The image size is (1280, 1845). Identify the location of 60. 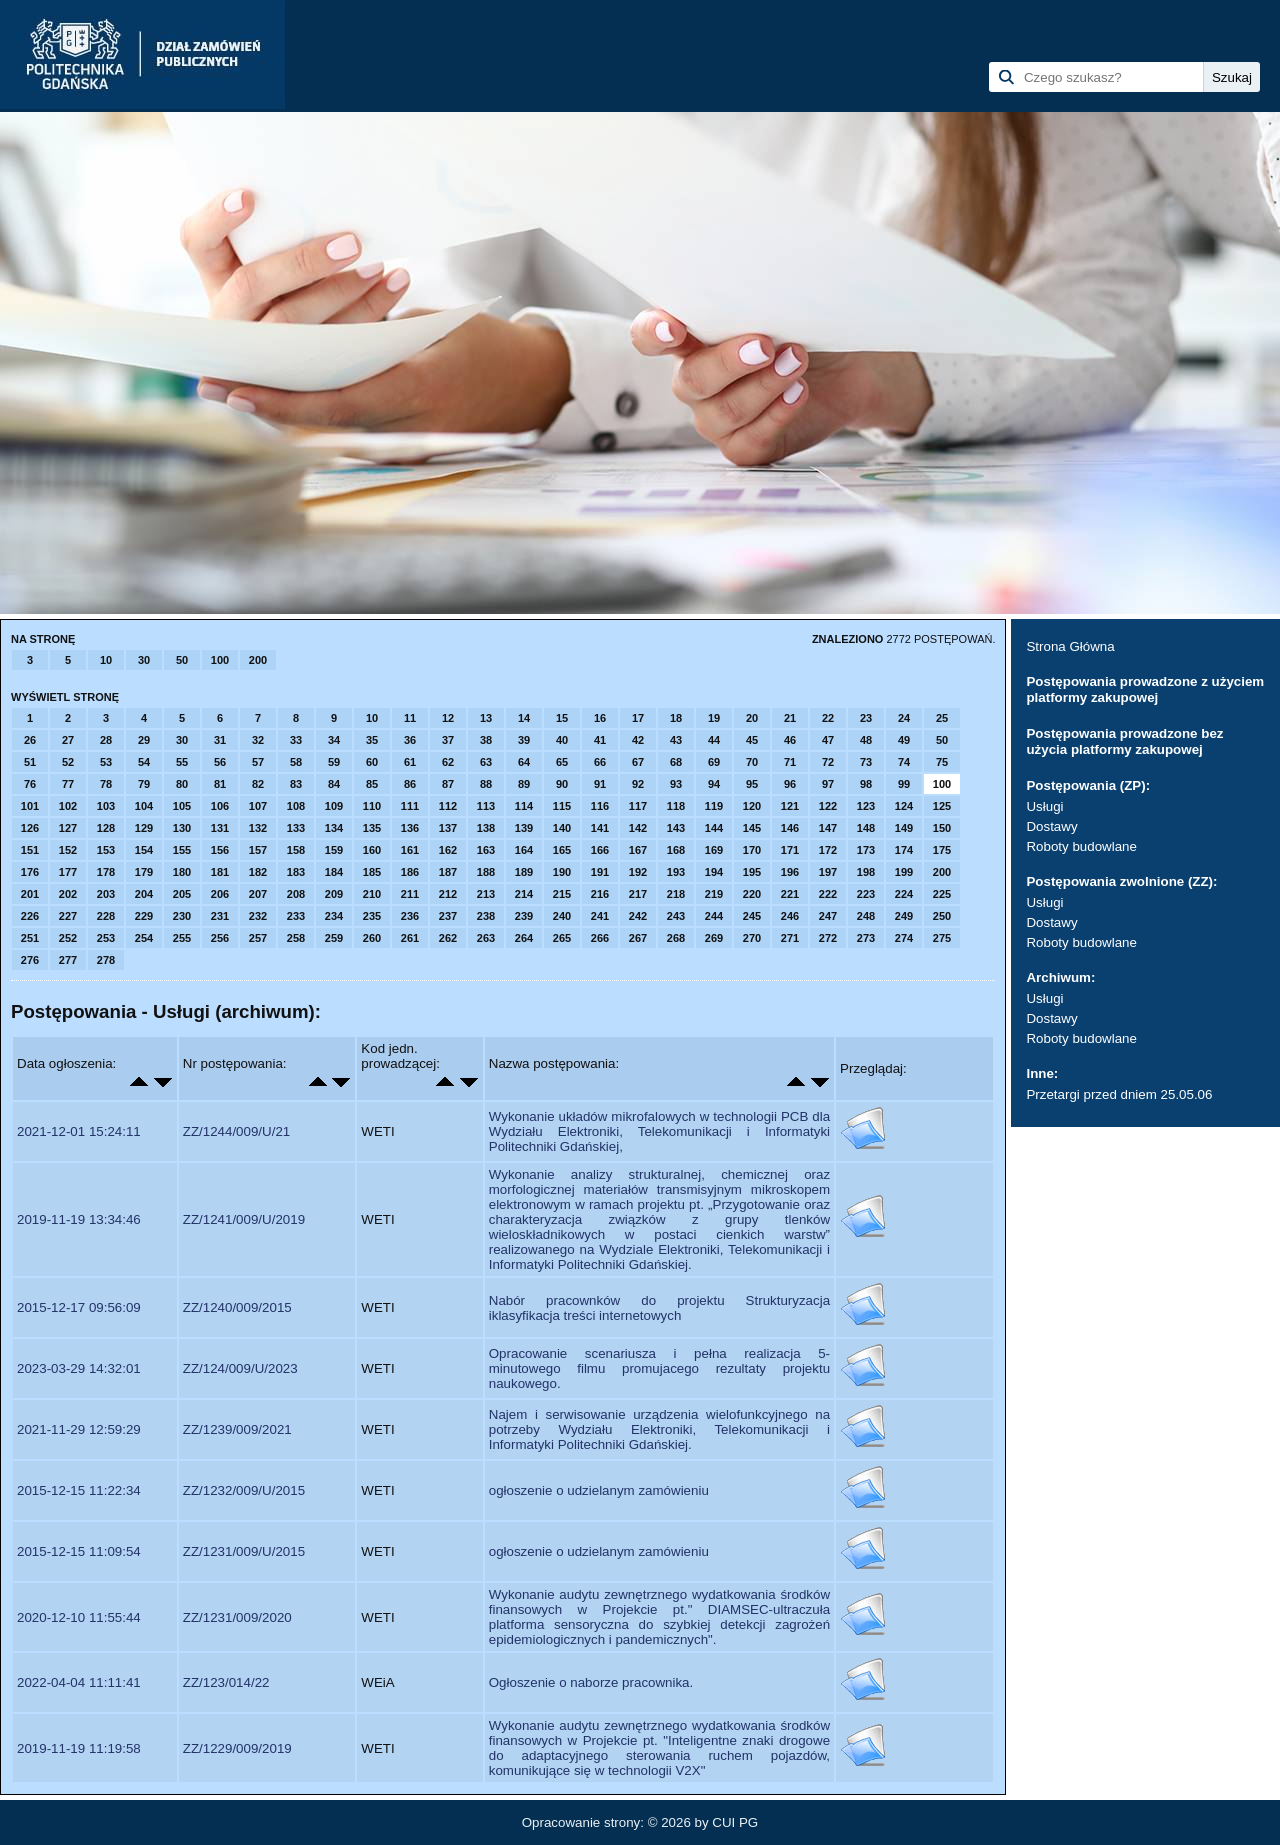
(372, 762).